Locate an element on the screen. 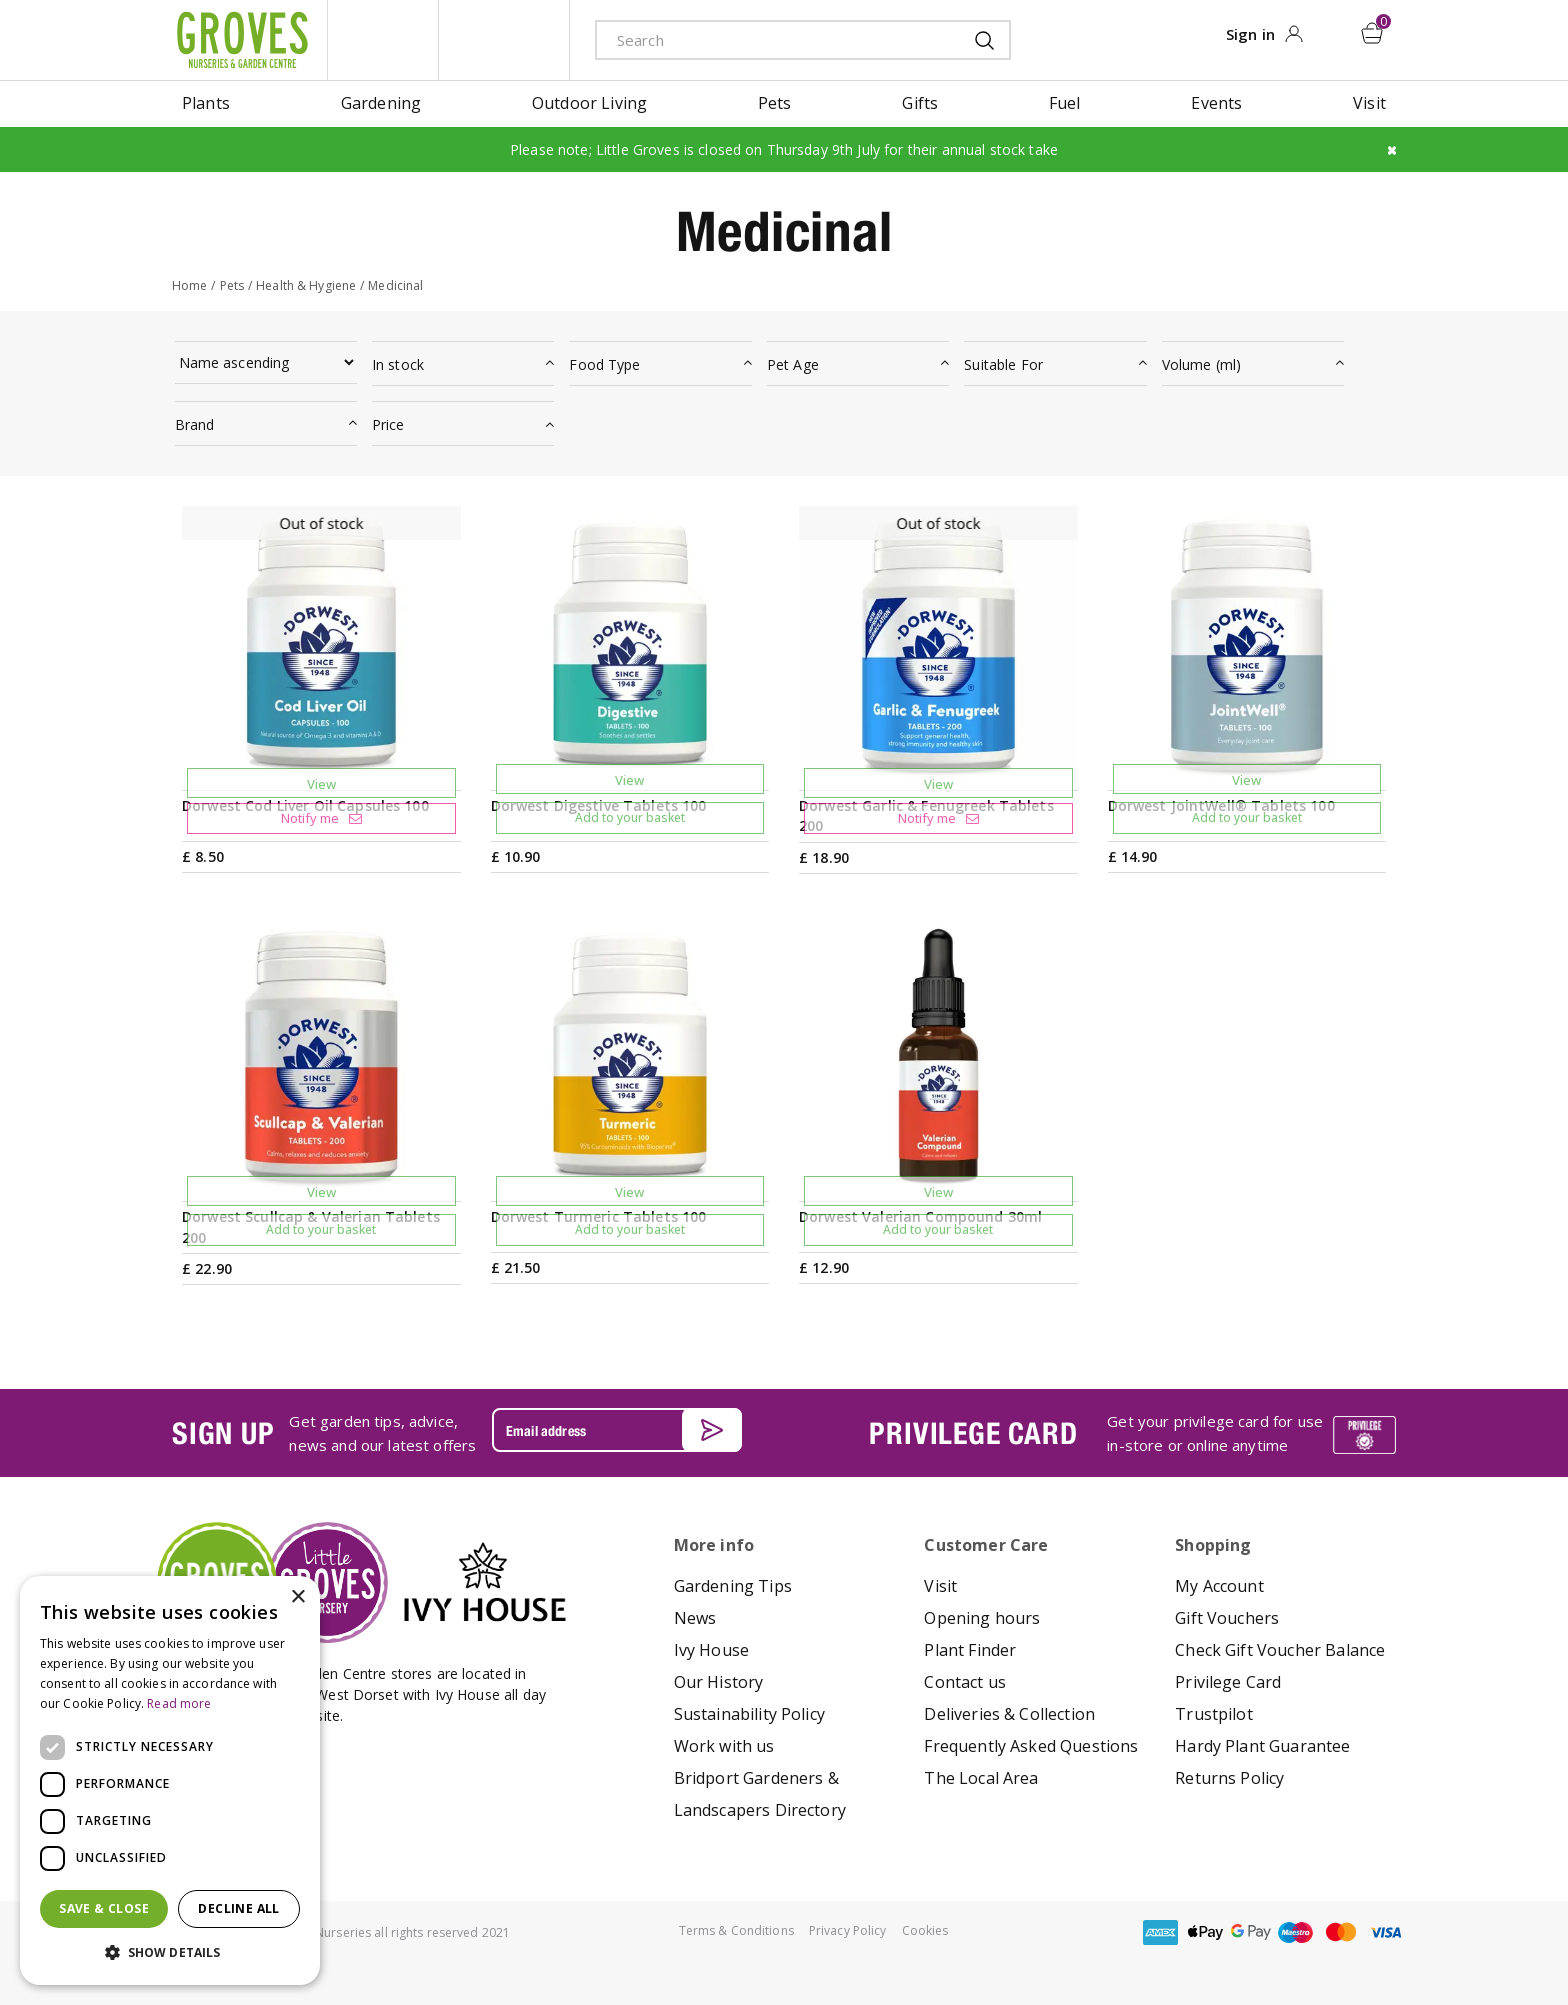 The image size is (1568, 2005). Suitable For is located at coordinates (1003, 364).